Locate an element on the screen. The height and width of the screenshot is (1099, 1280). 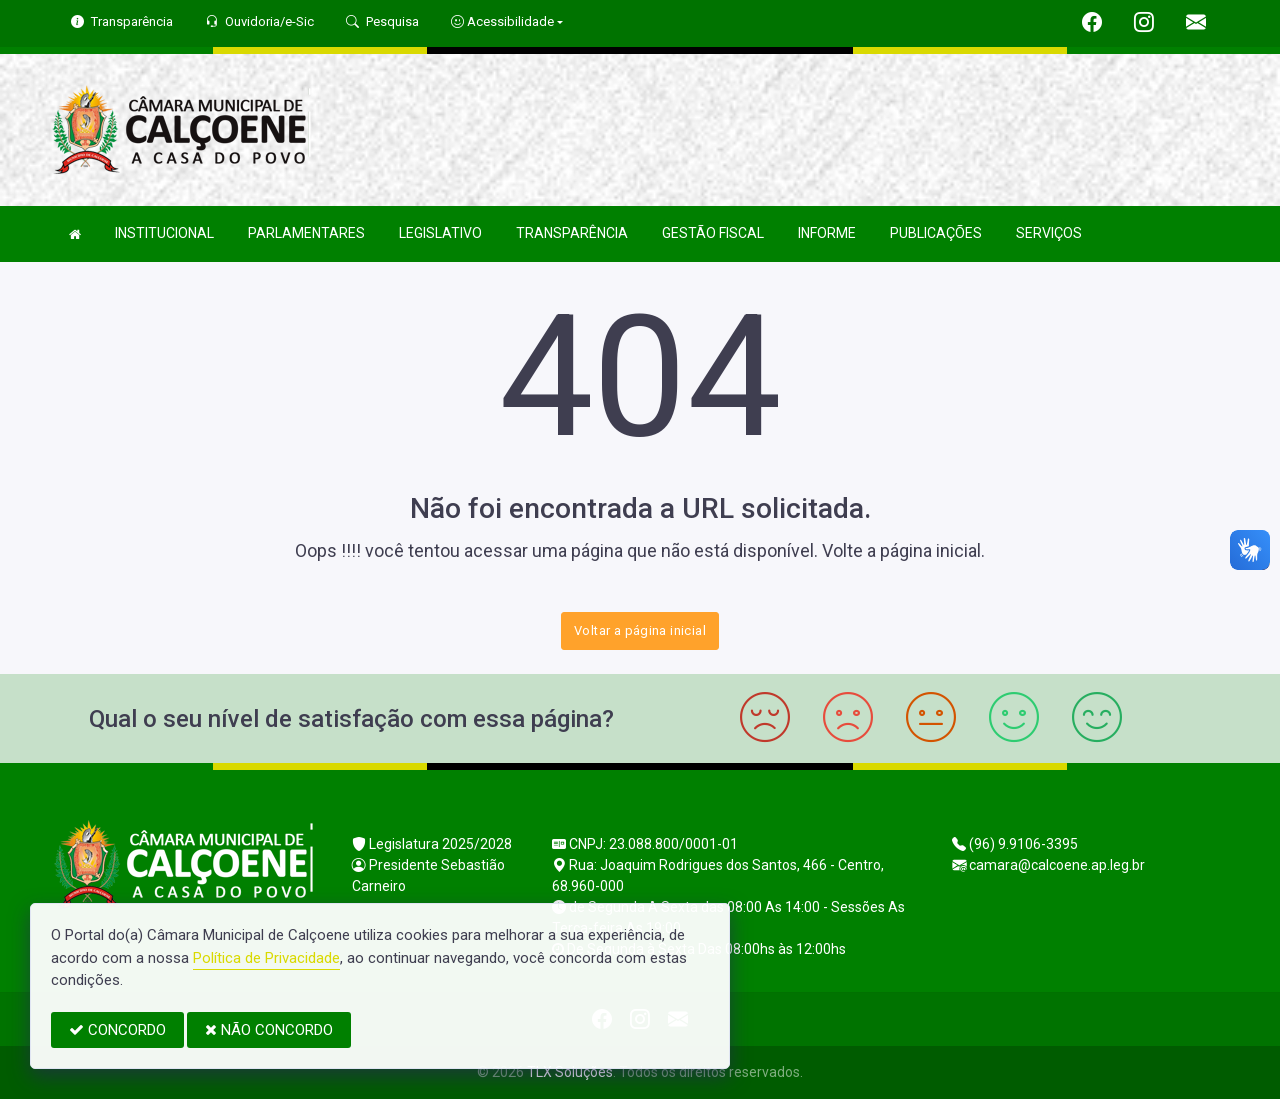
INSTITUCIONAL is located at coordinates (164, 233).